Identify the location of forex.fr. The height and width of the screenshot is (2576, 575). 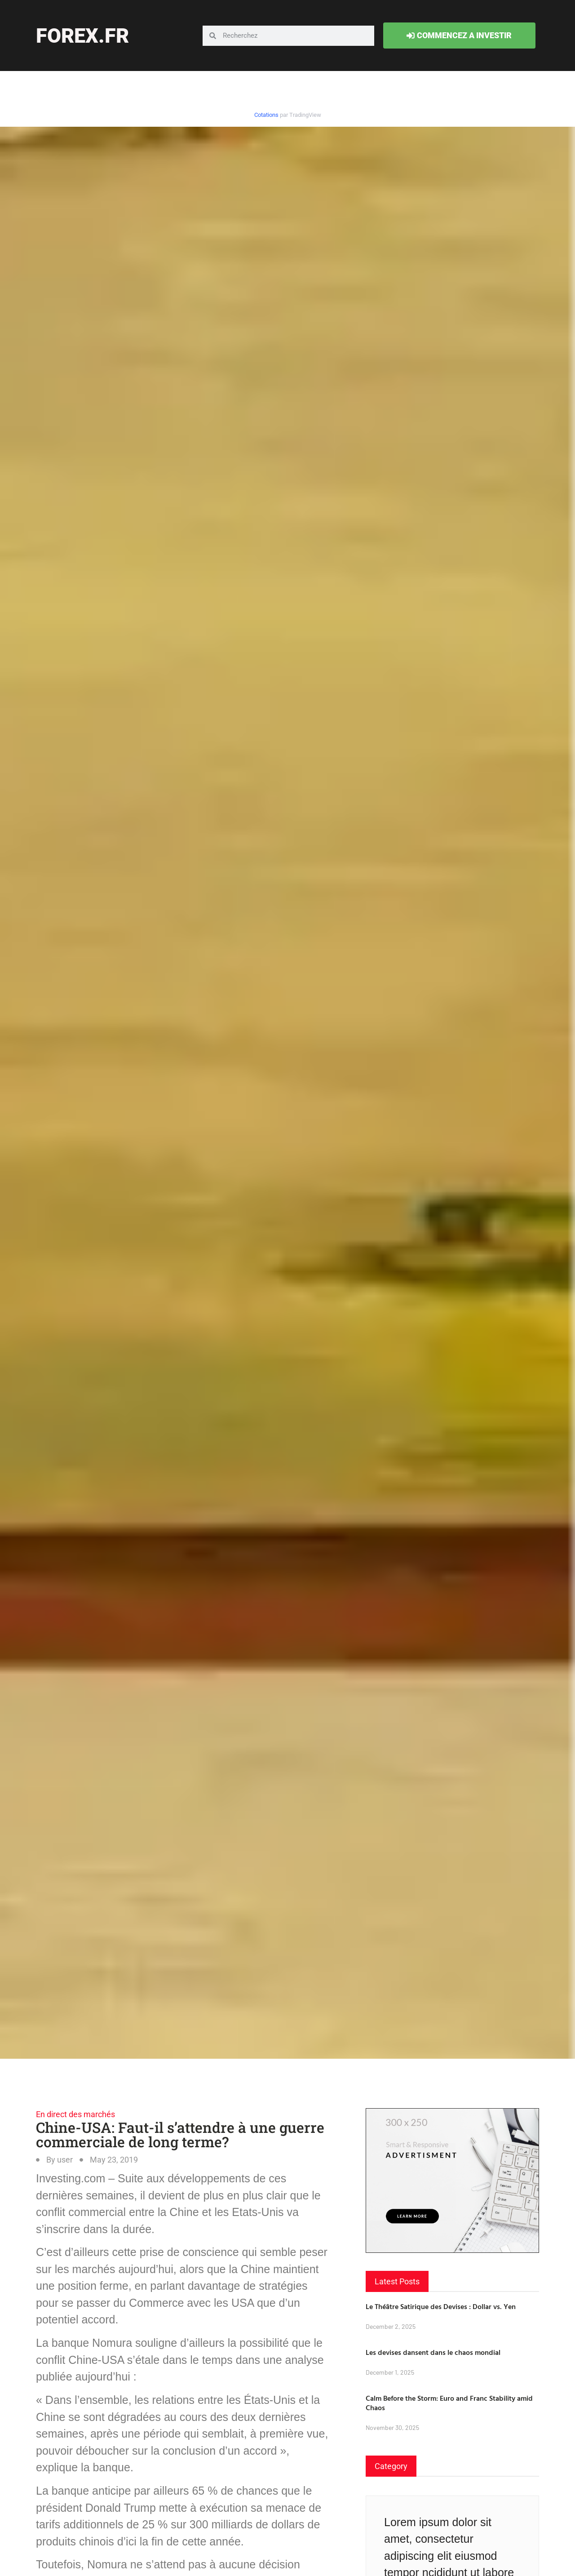
(82, 36).